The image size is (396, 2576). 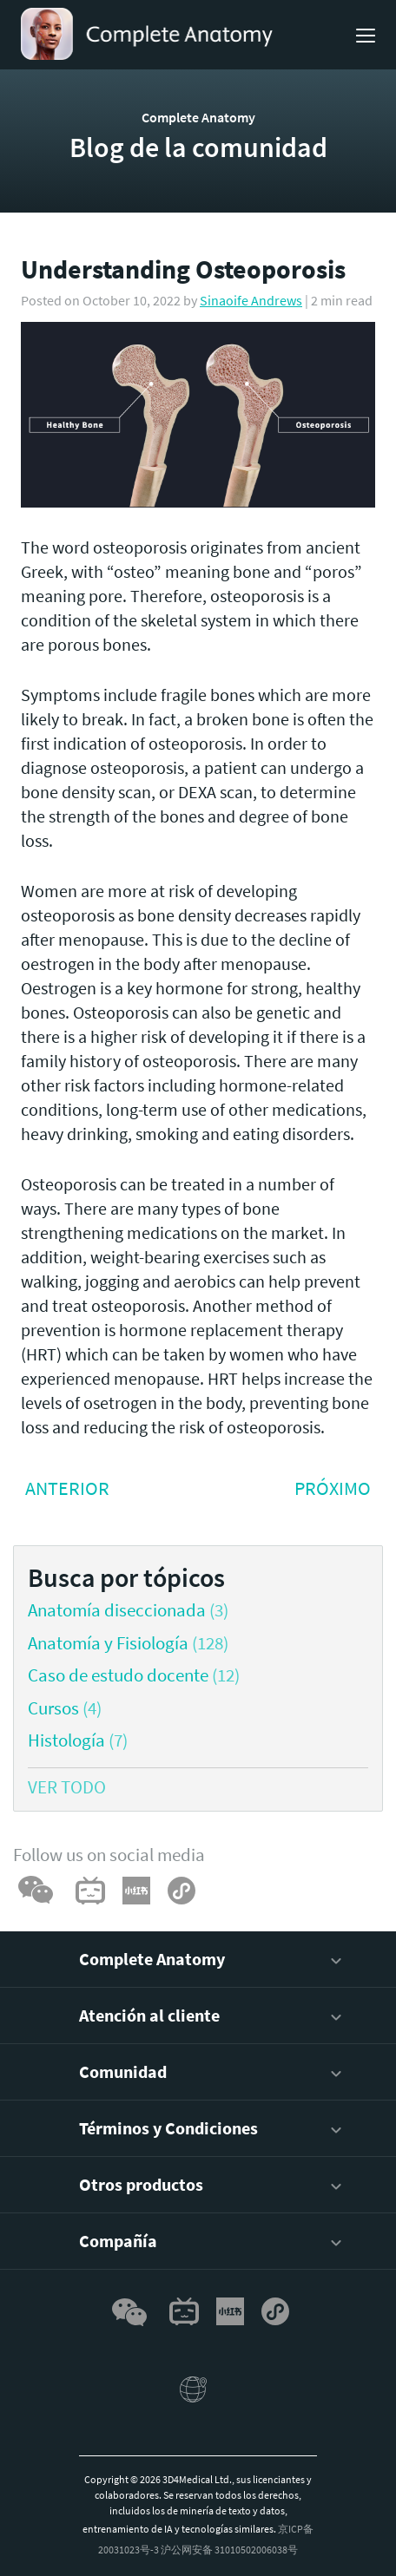 I want to click on Caso de estudo docente, so click(x=118, y=1675).